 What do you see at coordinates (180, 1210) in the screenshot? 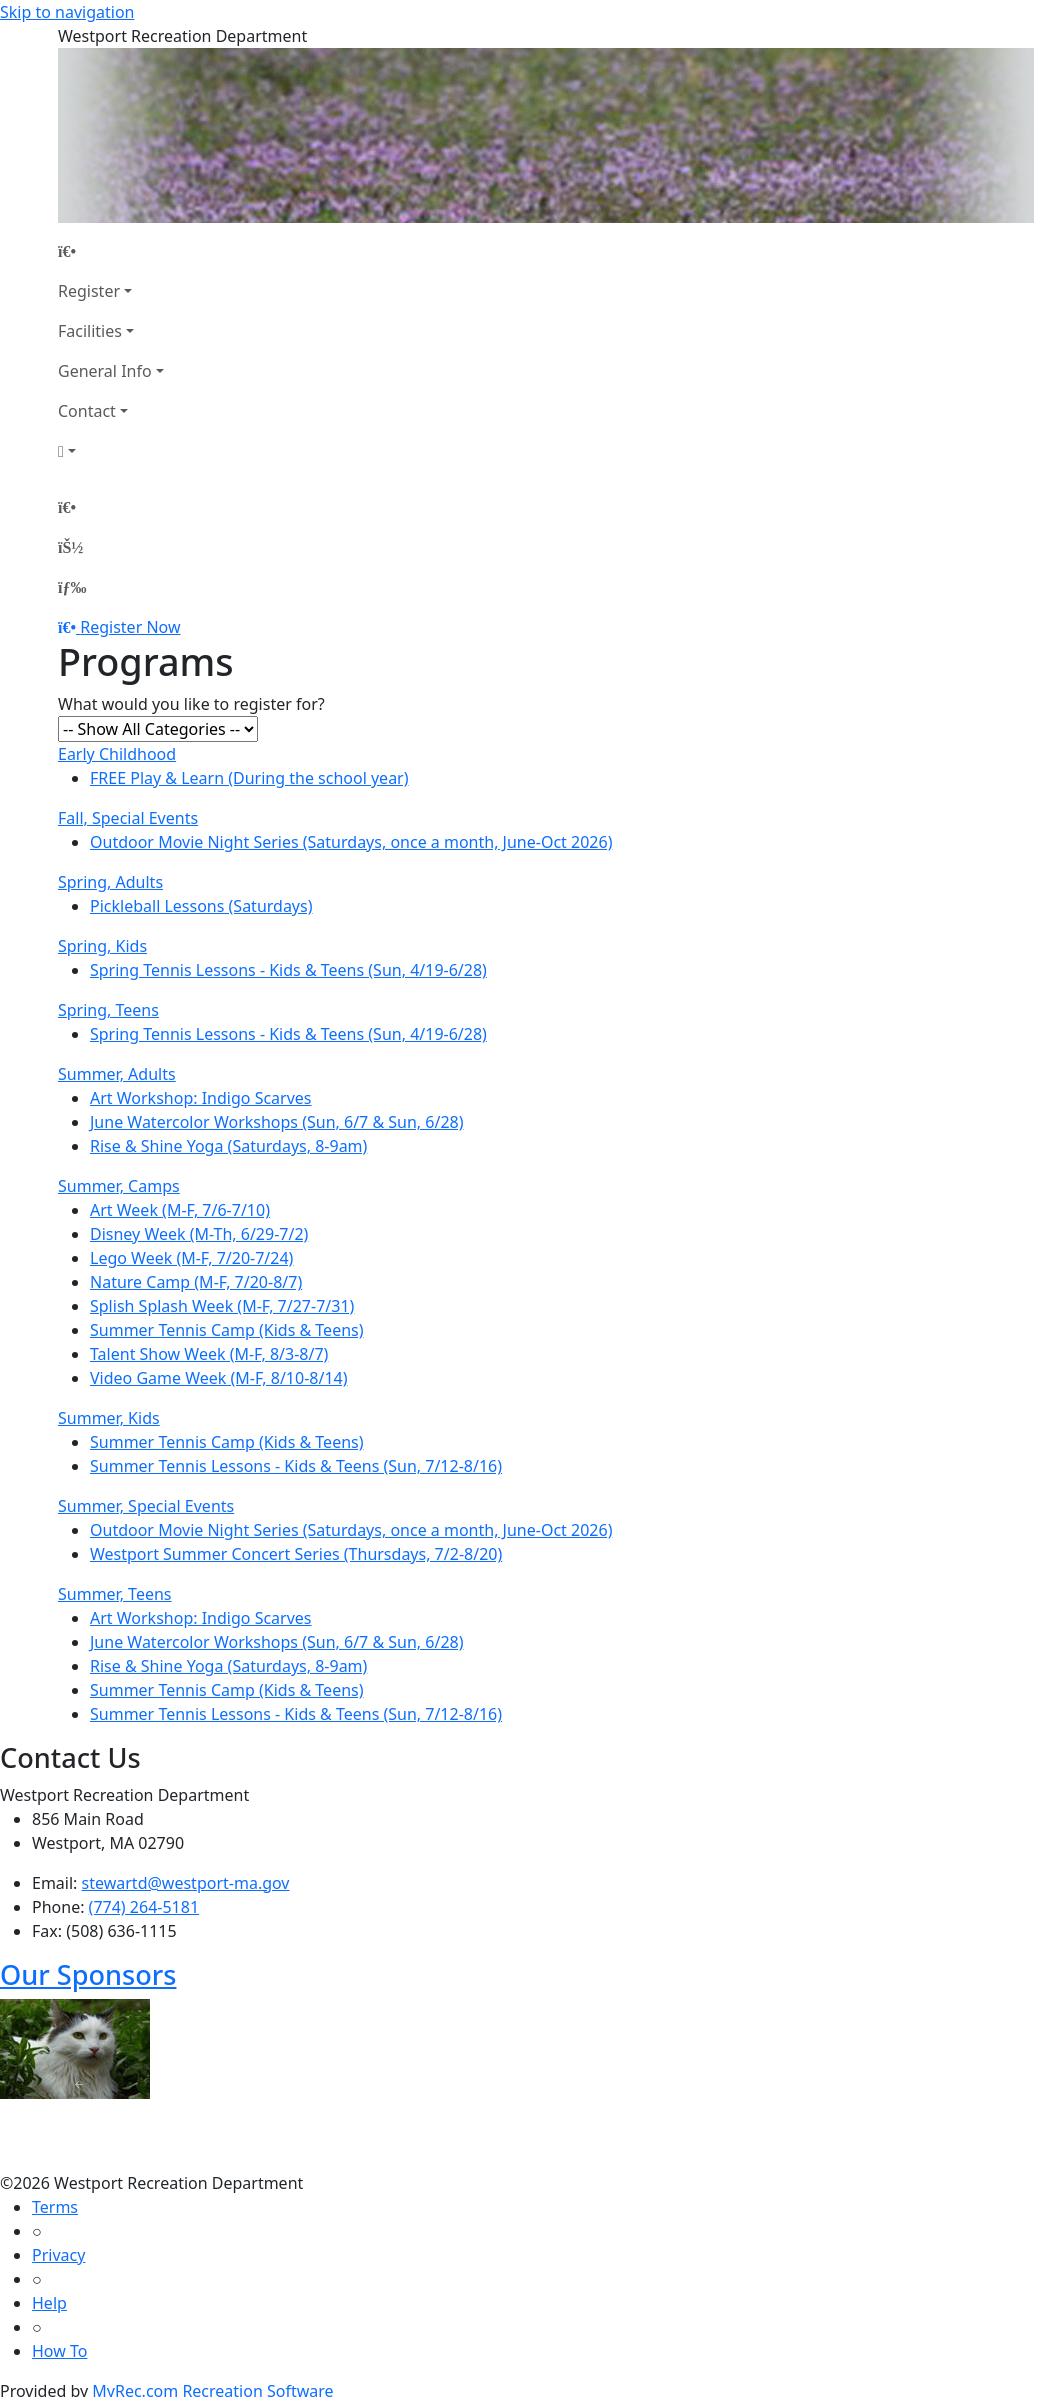
I see `Art Week (M-F, 7/6-7/10)` at bounding box center [180, 1210].